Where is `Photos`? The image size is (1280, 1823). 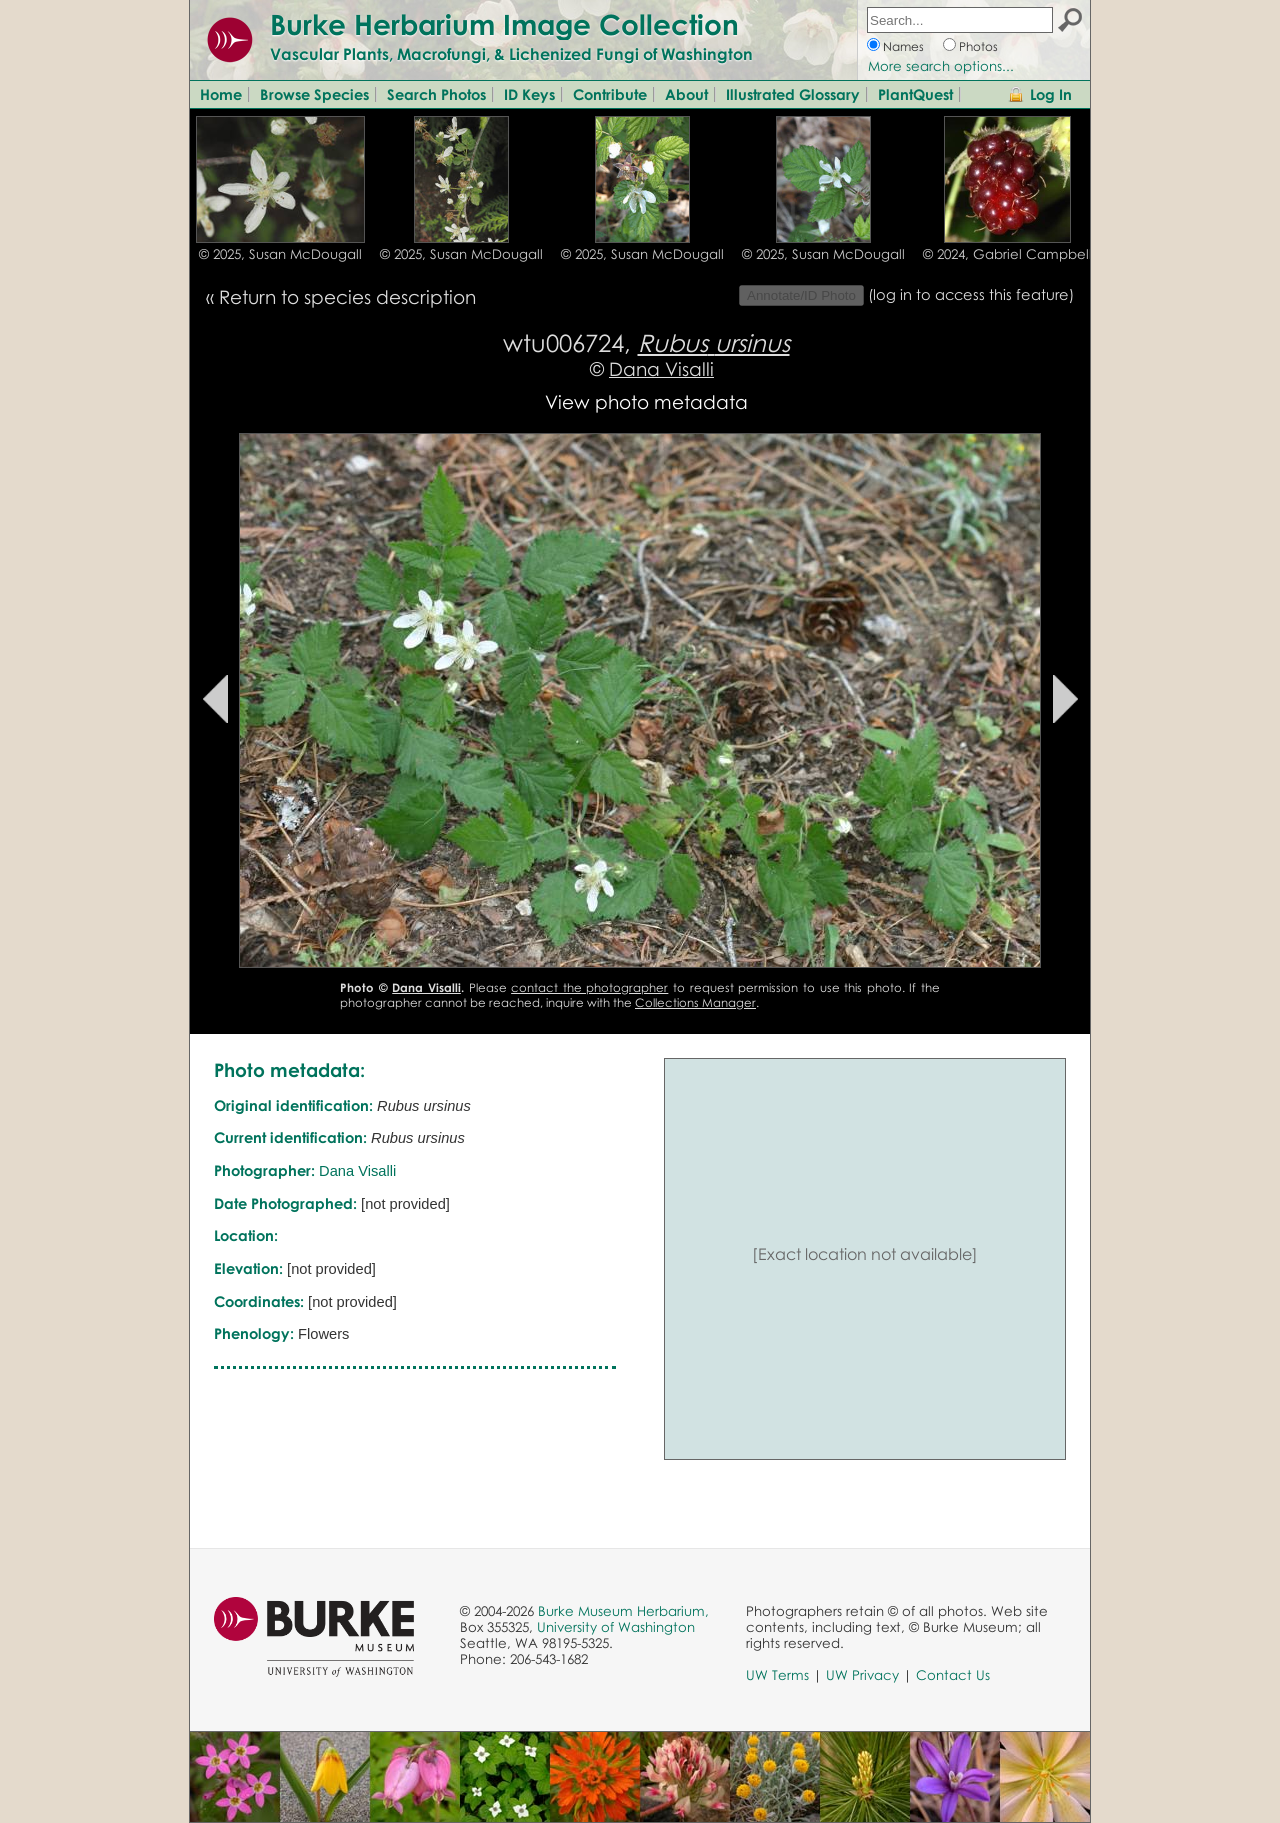 Photos is located at coordinates (978, 46).